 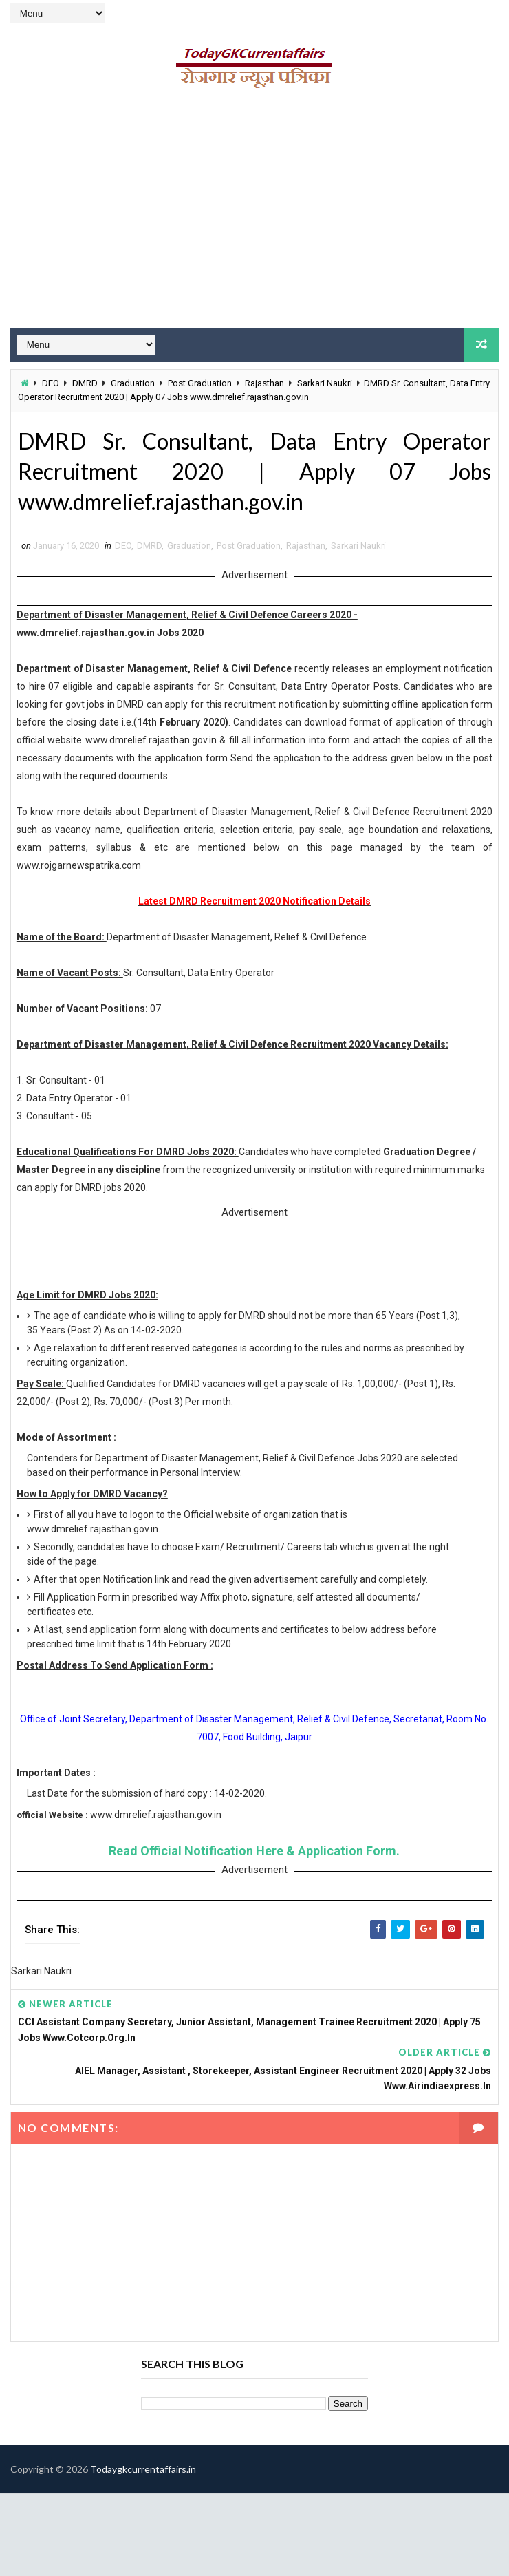 I want to click on Sarkari Naukri, so click(x=324, y=383).